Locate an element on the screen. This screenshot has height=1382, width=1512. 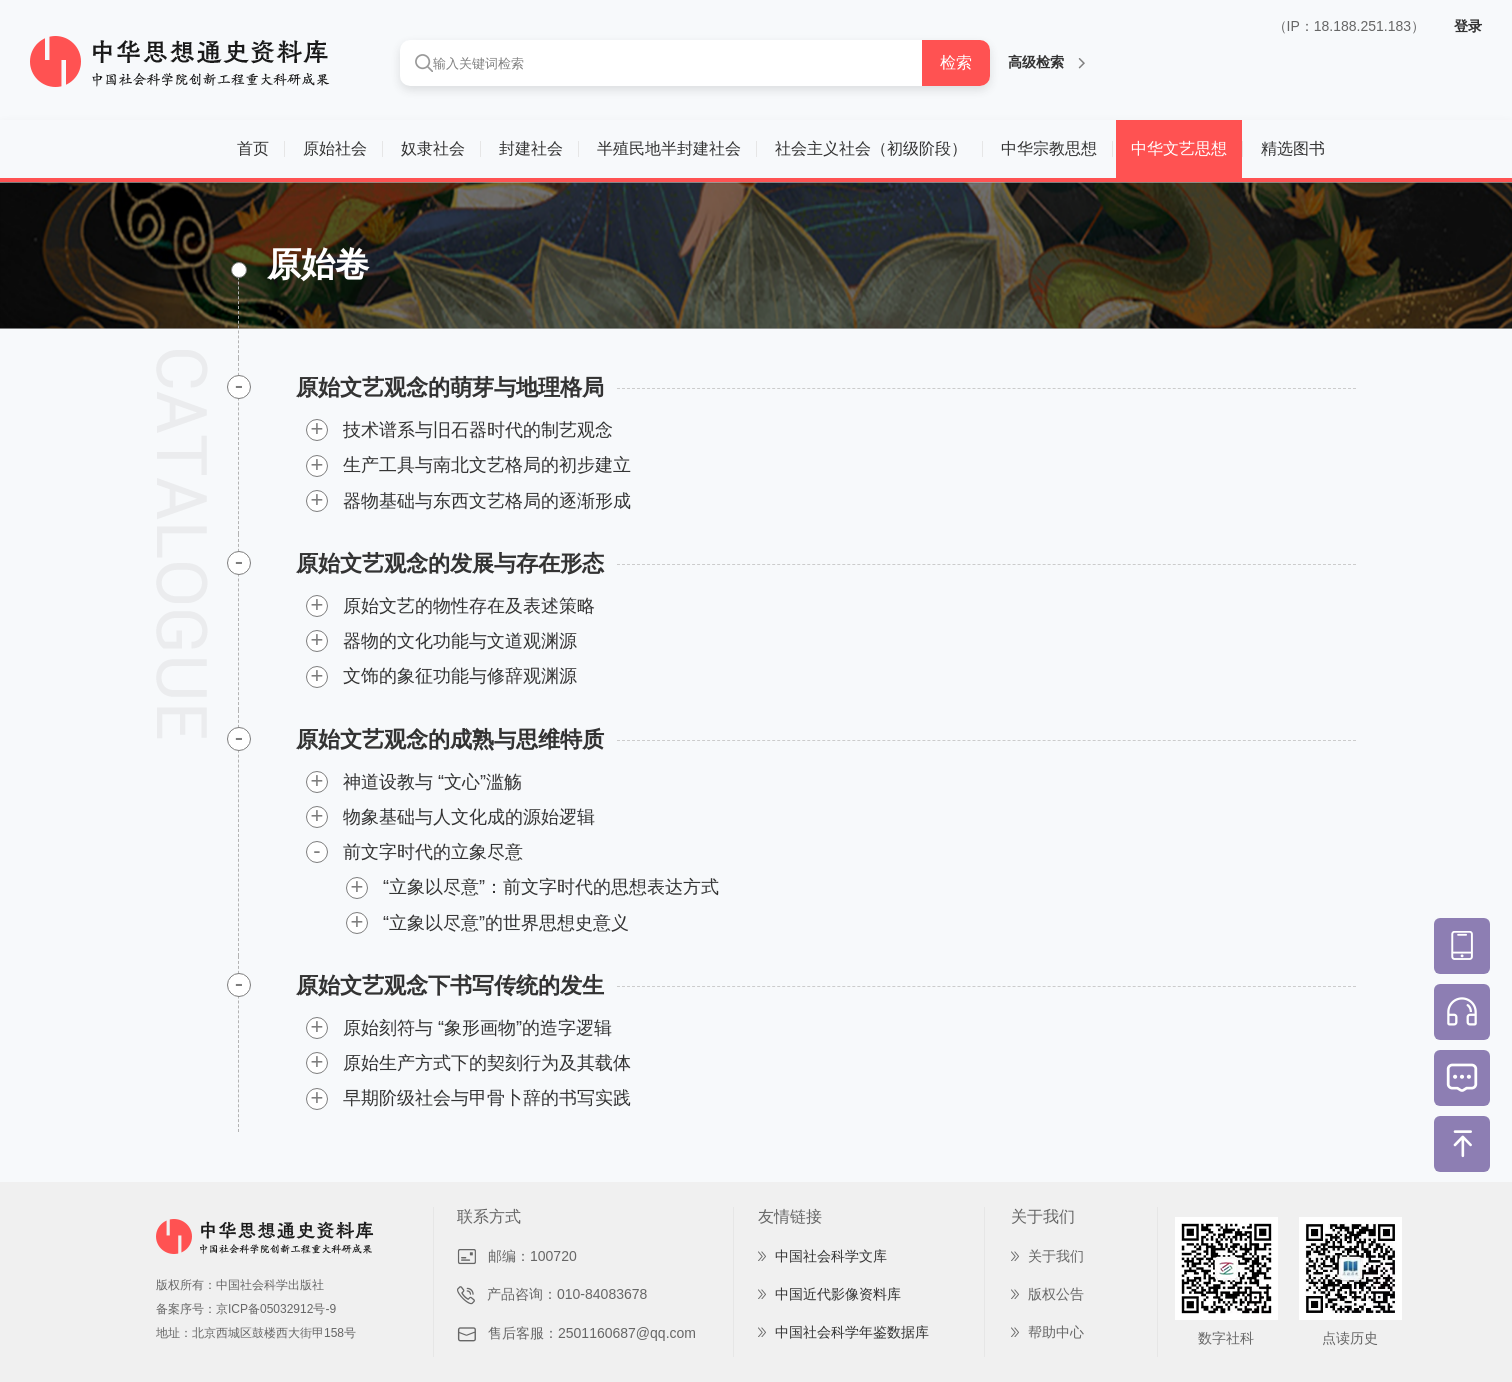
原始社会 is located at coordinates (335, 148).